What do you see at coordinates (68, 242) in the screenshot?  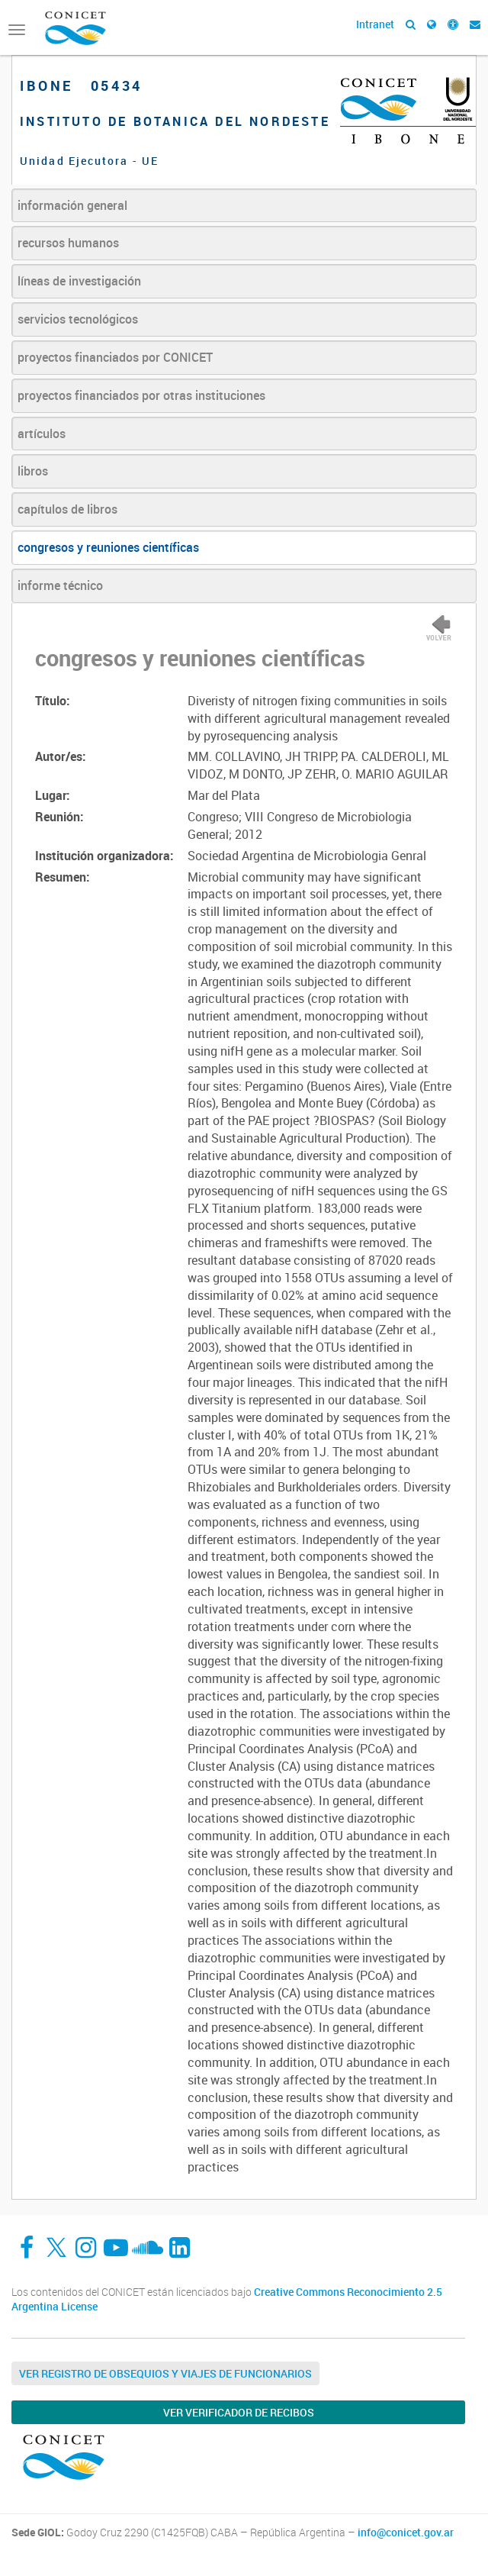 I see `recursos humanos` at bounding box center [68, 242].